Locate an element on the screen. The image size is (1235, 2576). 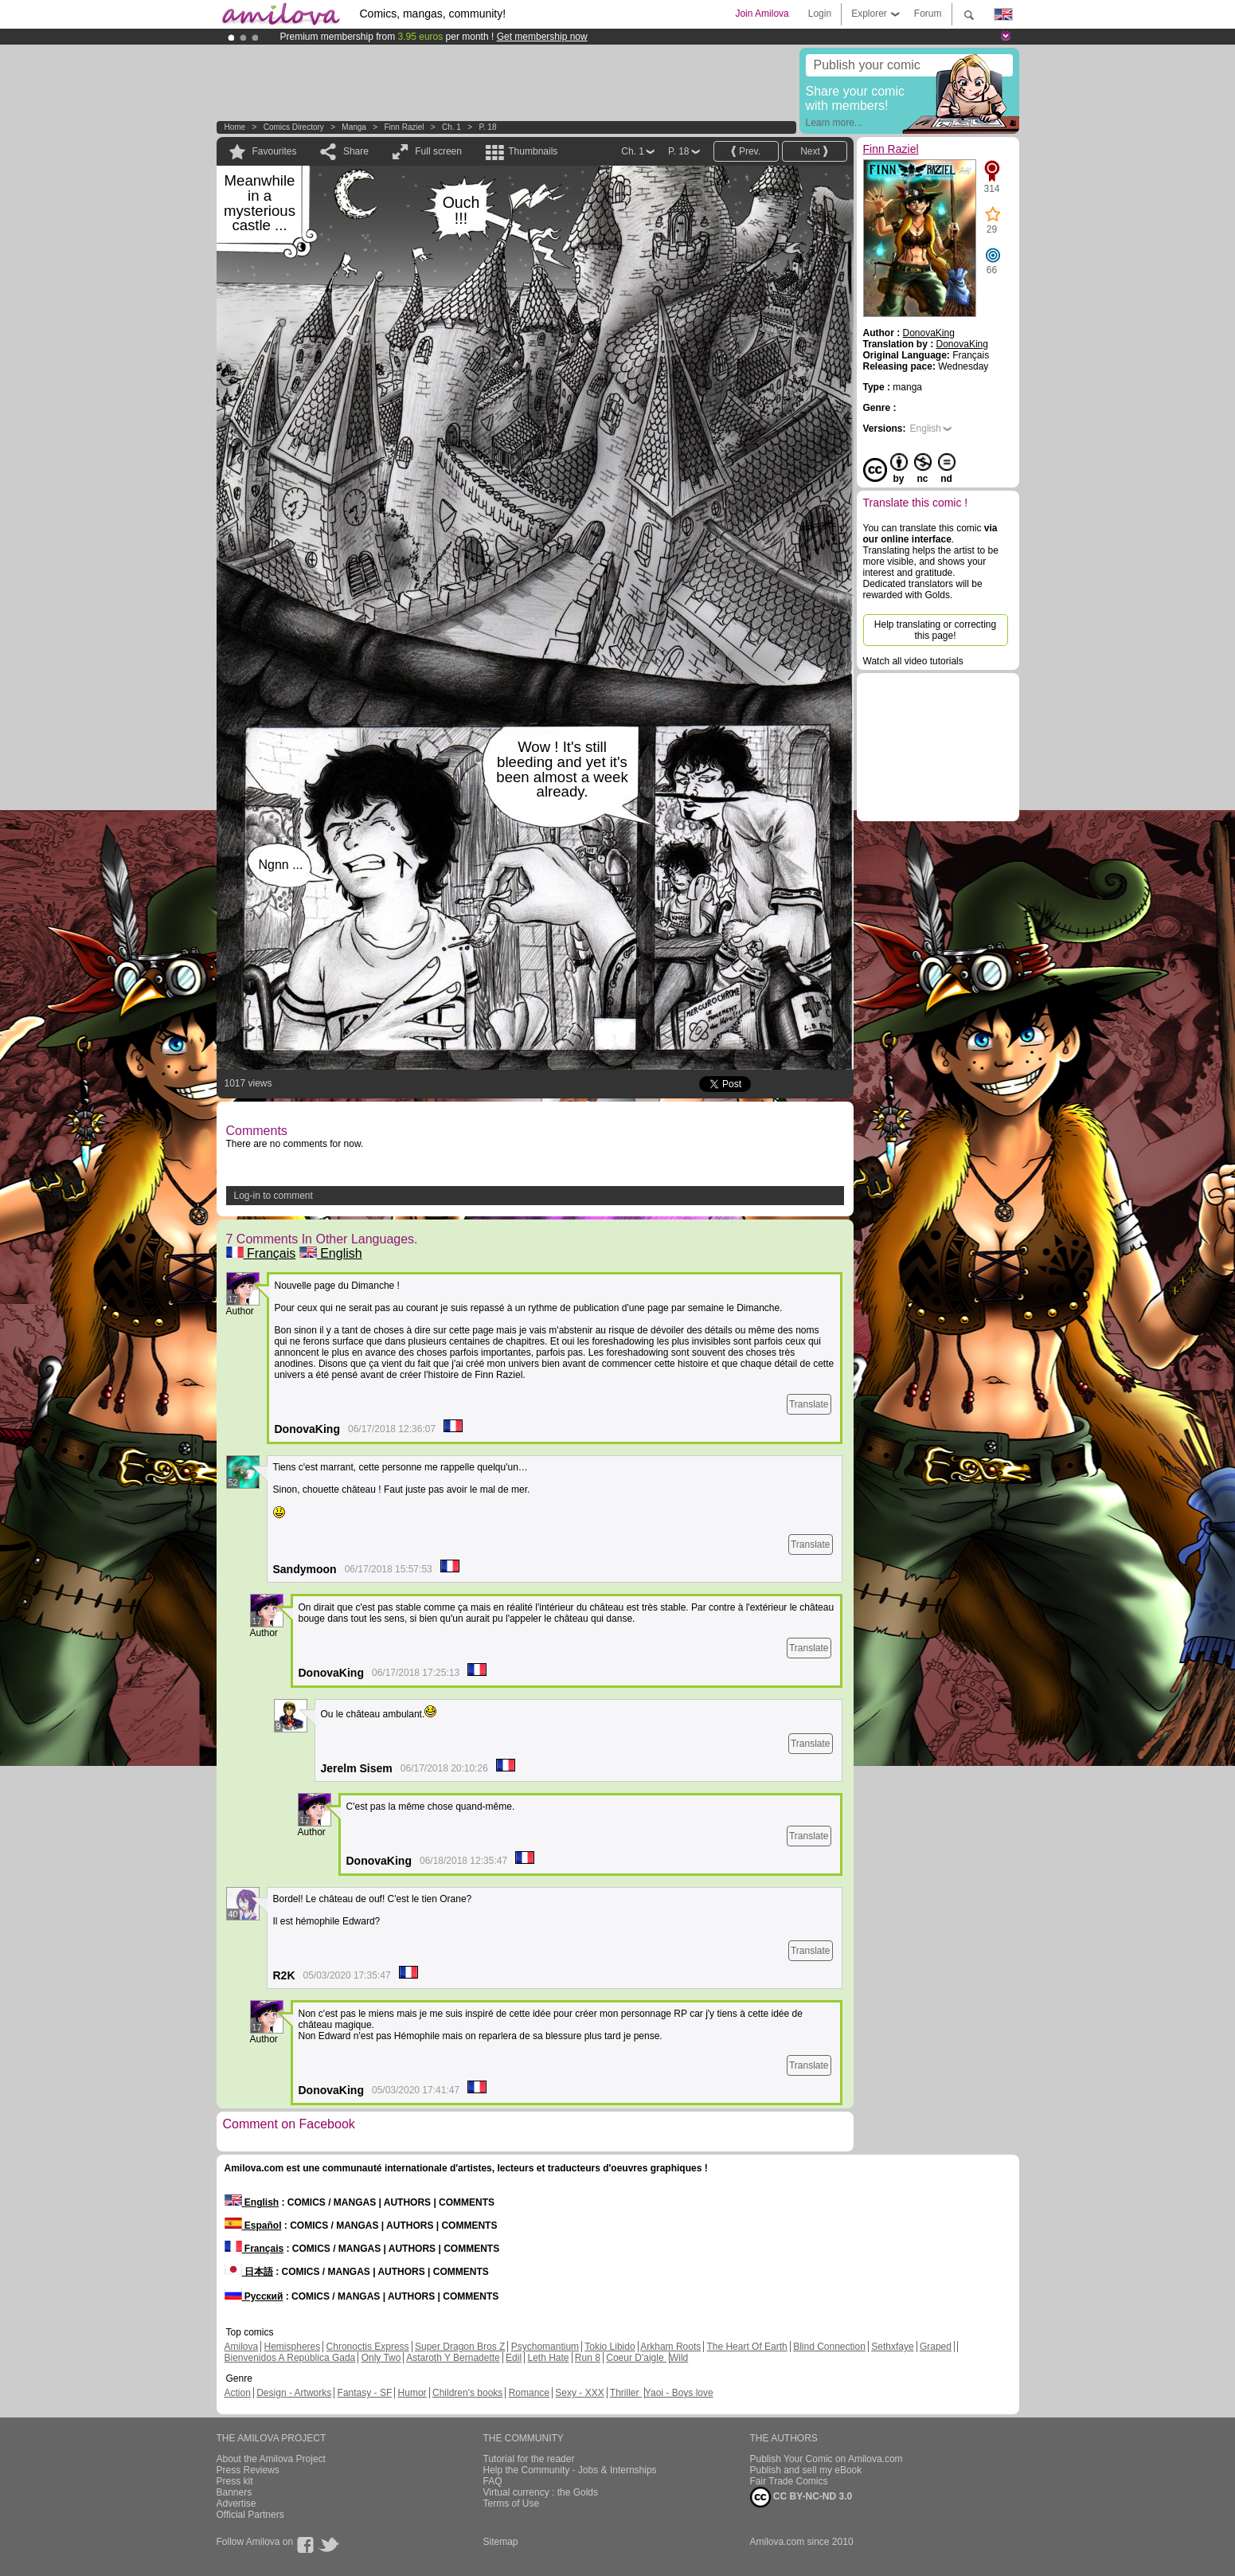
Fantasy - SF is located at coordinates (365, 2392).